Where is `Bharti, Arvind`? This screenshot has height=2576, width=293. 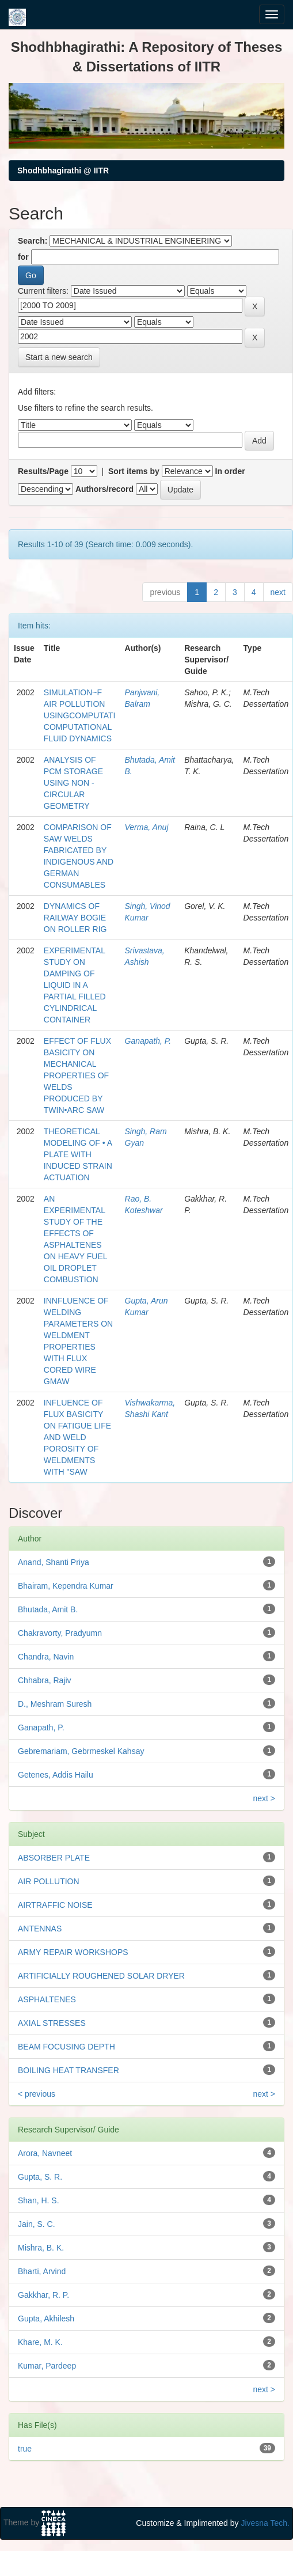 Bharti, Arvind is located at coordinates (42, 2271).